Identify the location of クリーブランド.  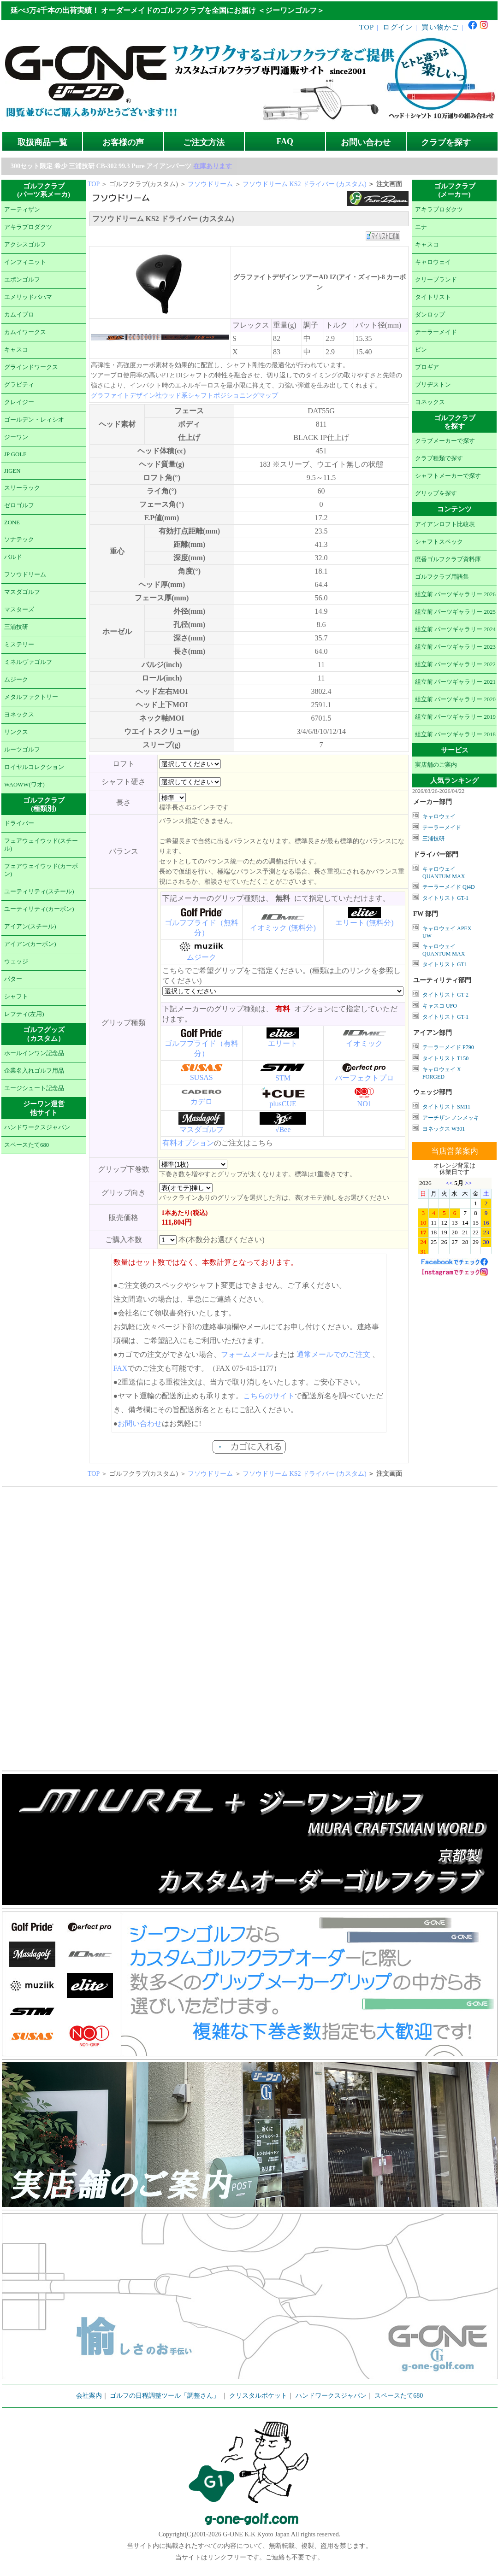
(436, 279).